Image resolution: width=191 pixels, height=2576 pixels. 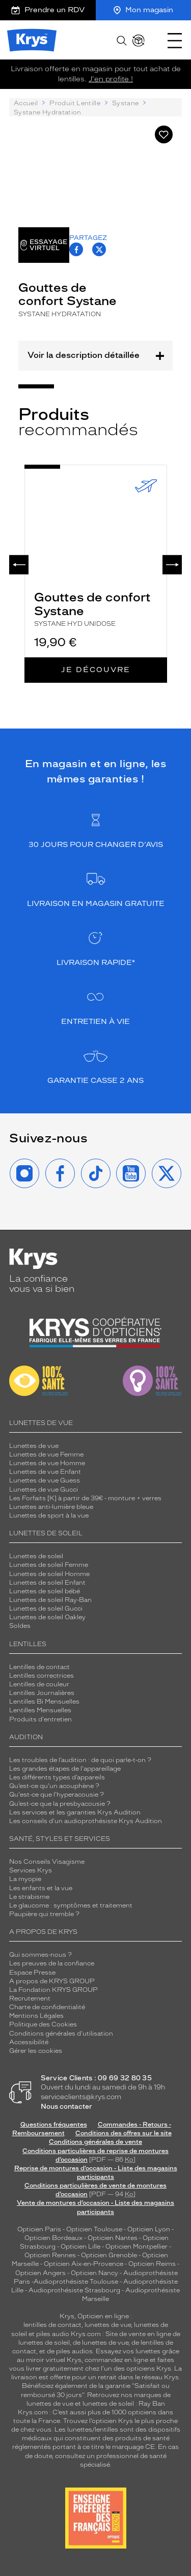 I want to click on Lunettes de soleil bébé, so click(x=44, y=1591).